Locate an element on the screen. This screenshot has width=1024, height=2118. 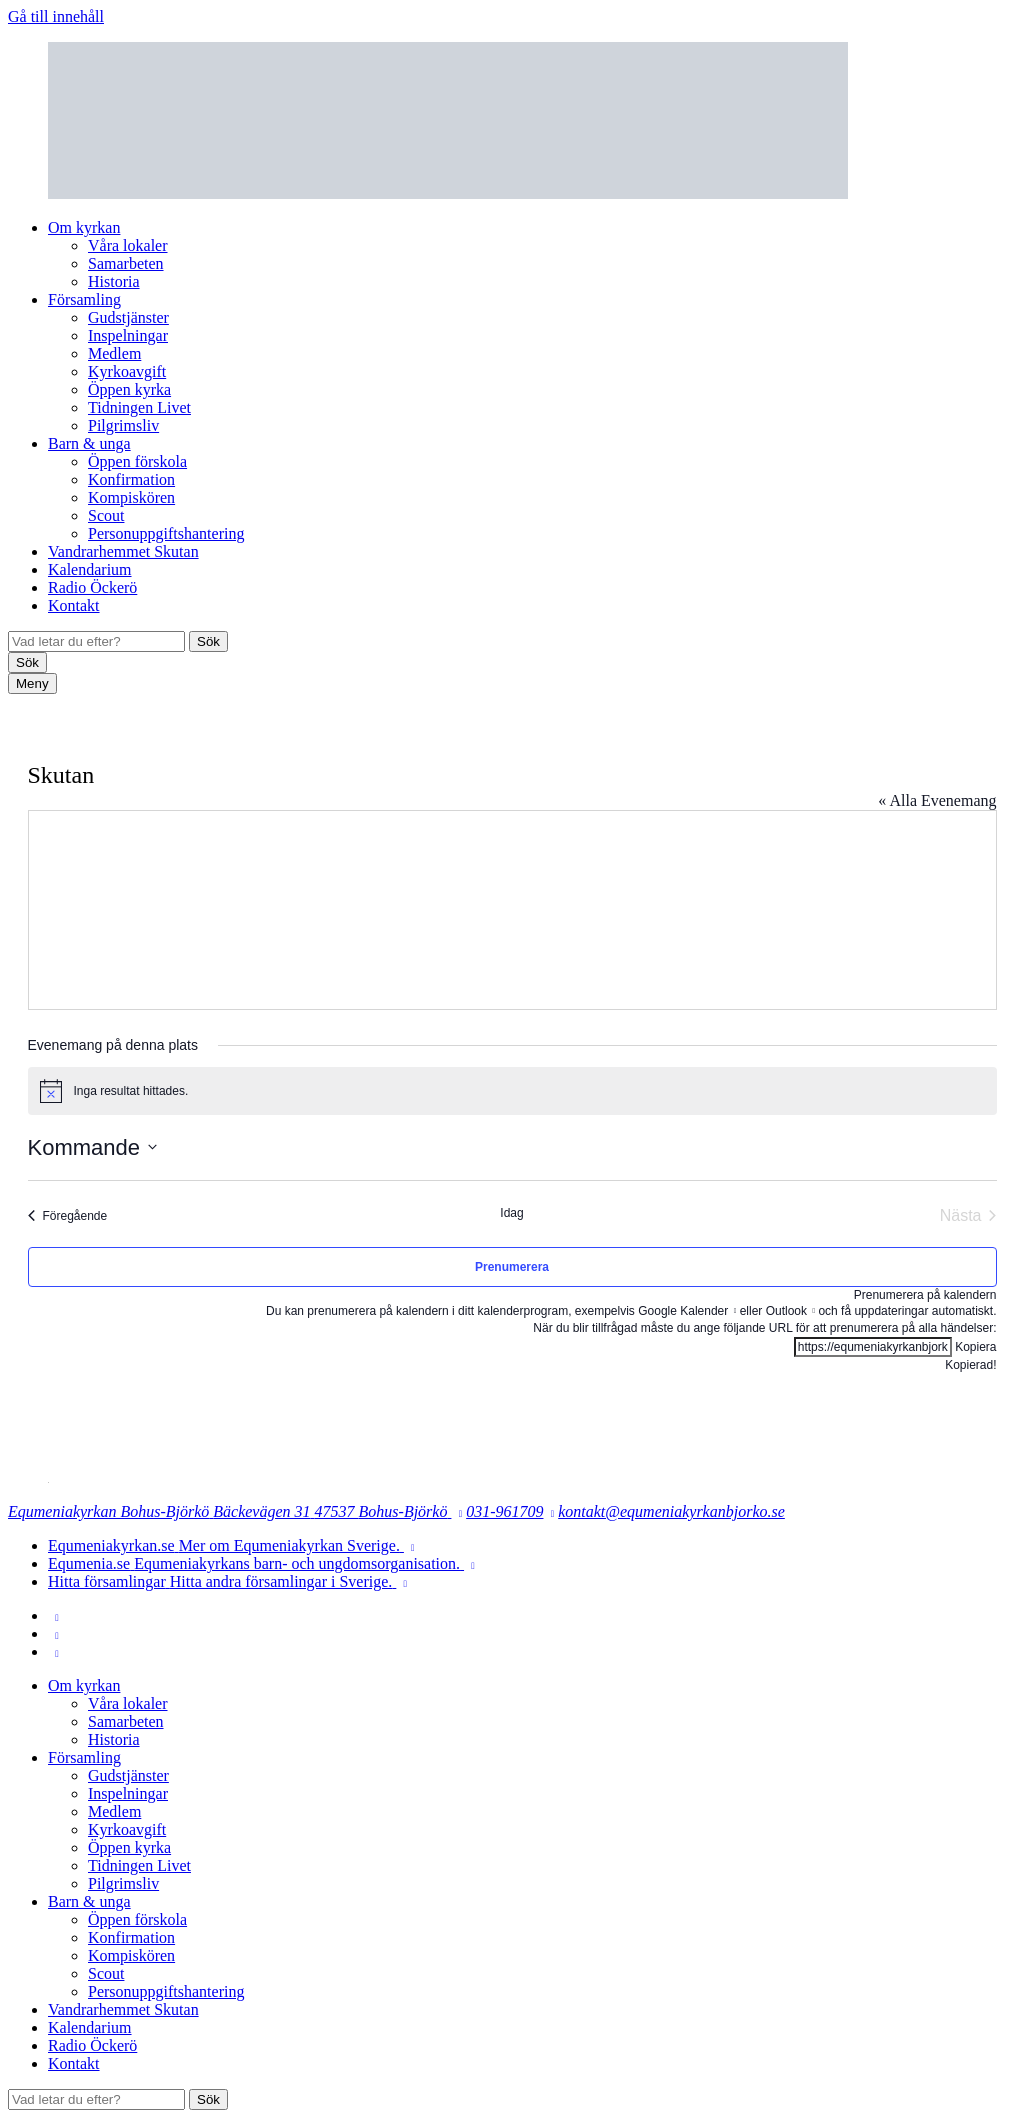
031-961709 is located at coordinates (504, 1511).